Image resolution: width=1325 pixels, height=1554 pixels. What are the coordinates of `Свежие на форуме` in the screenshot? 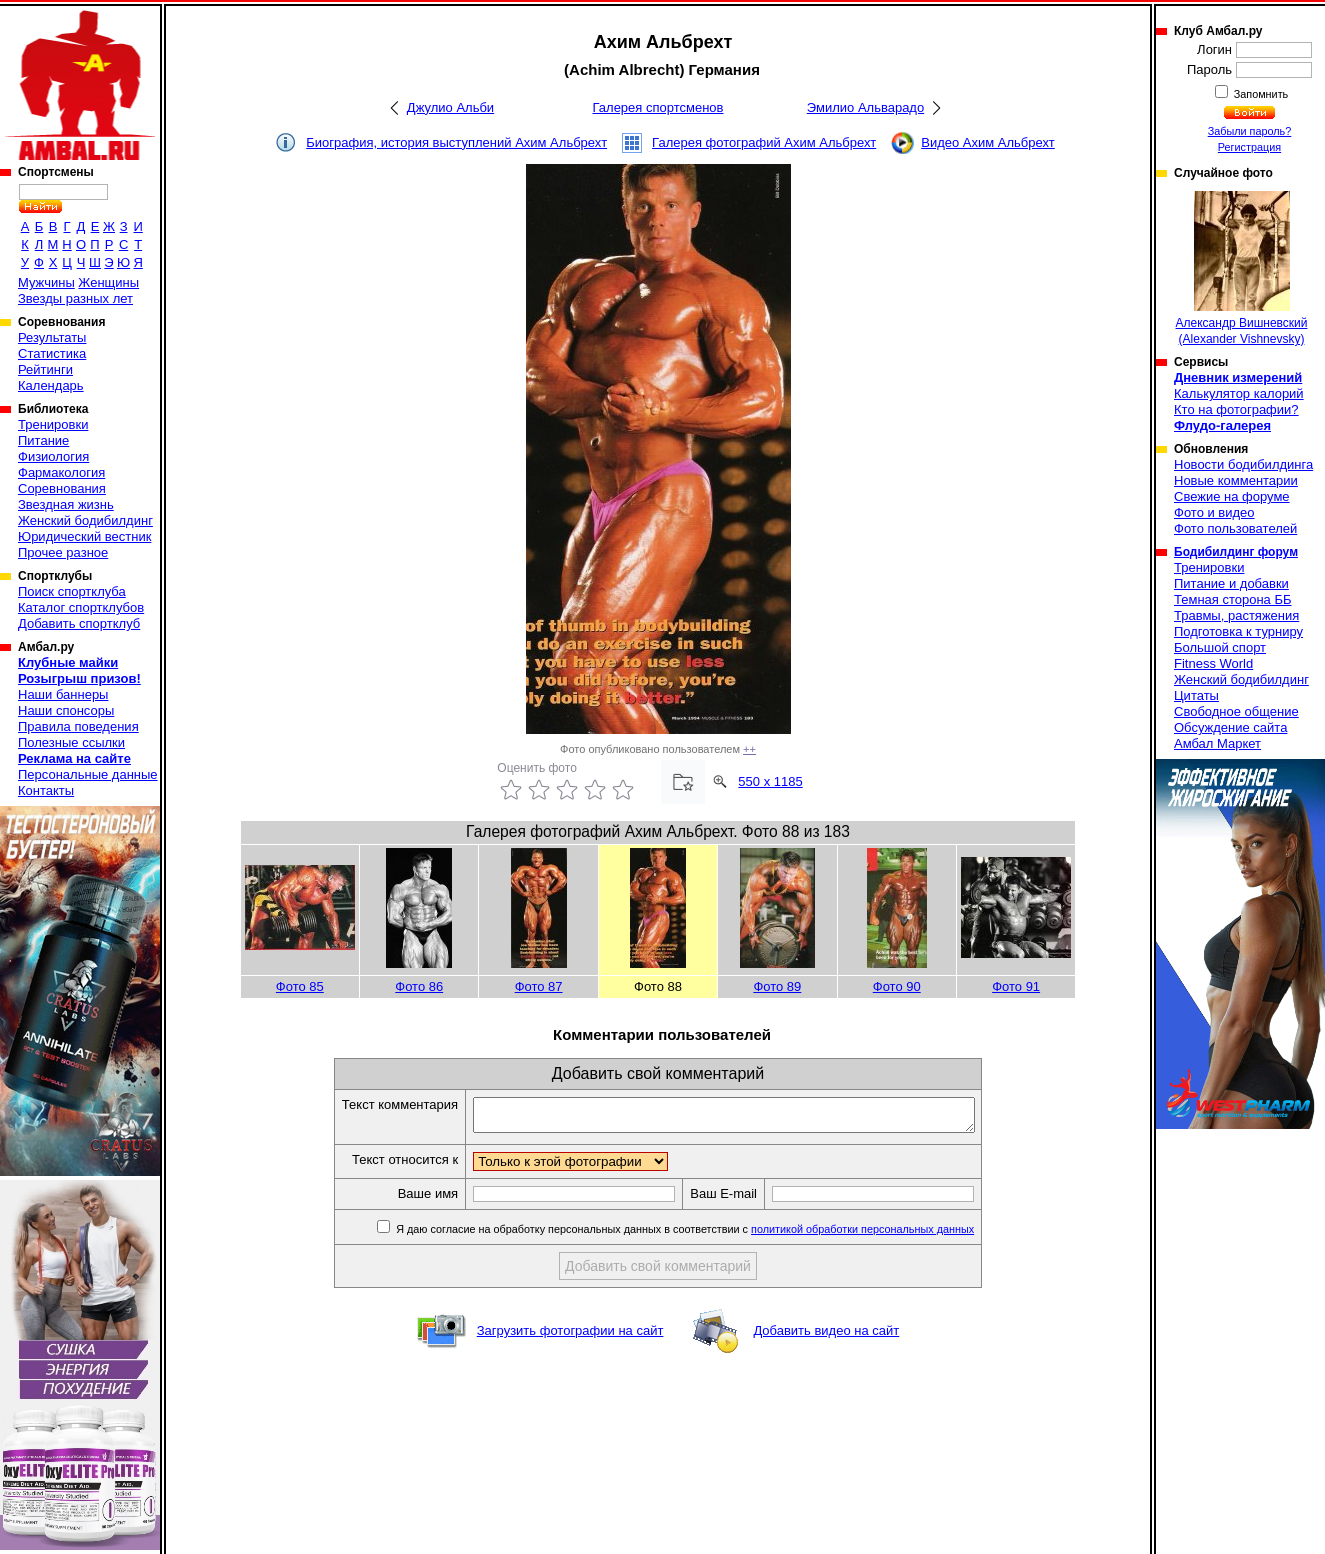 It's located at (1232, 496).